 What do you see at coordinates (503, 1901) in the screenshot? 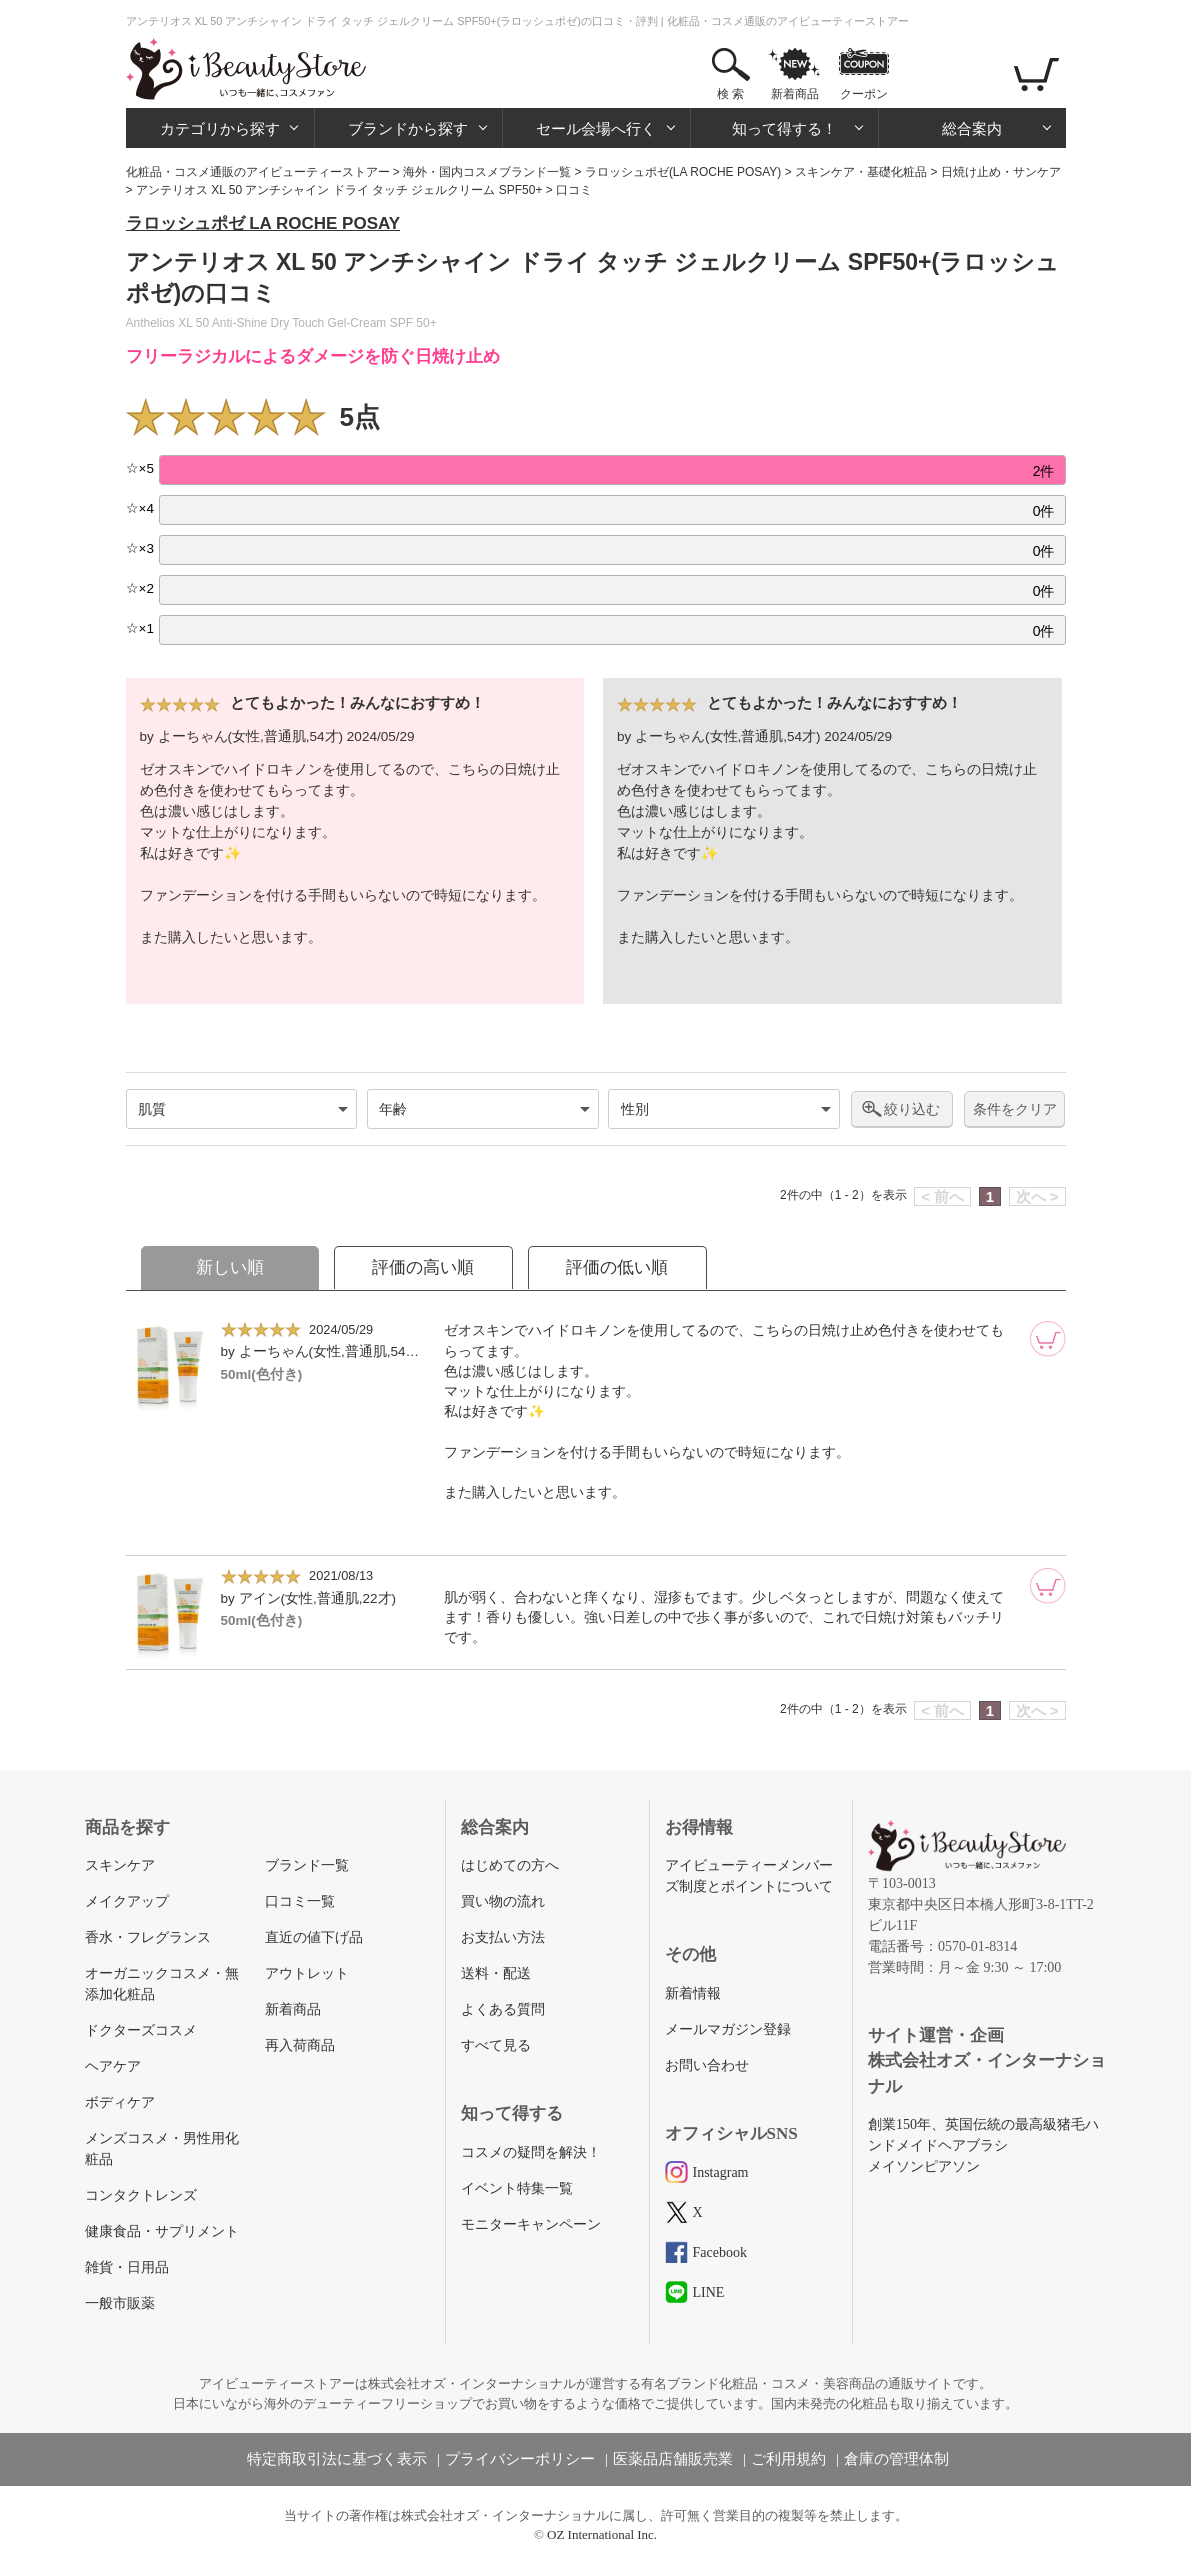
I see `買い物の流れ` at bounding box center [503, 1901].